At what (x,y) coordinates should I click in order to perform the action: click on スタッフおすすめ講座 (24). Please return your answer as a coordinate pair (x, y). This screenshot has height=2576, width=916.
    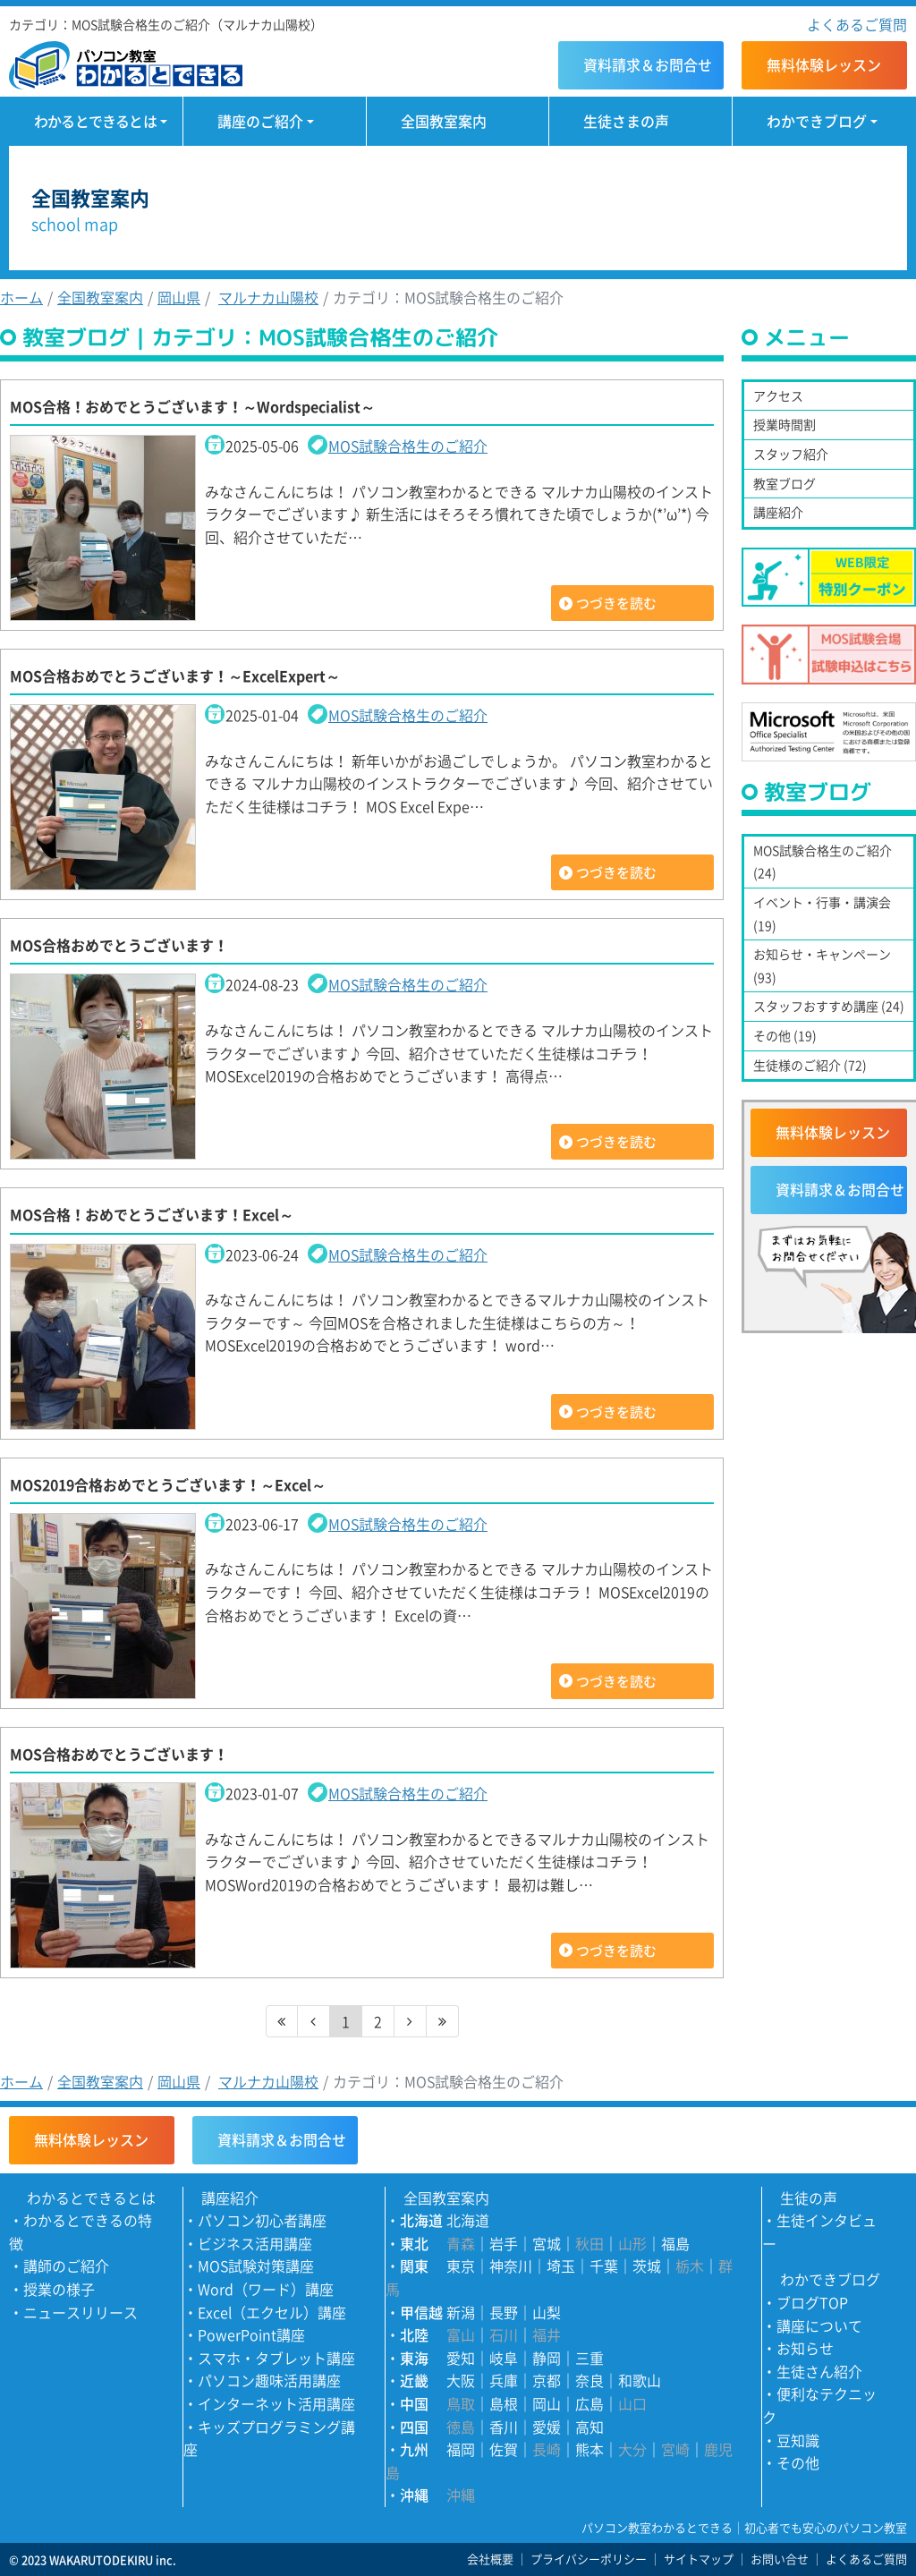
    Looking at the image, I should click on (828, 1006).